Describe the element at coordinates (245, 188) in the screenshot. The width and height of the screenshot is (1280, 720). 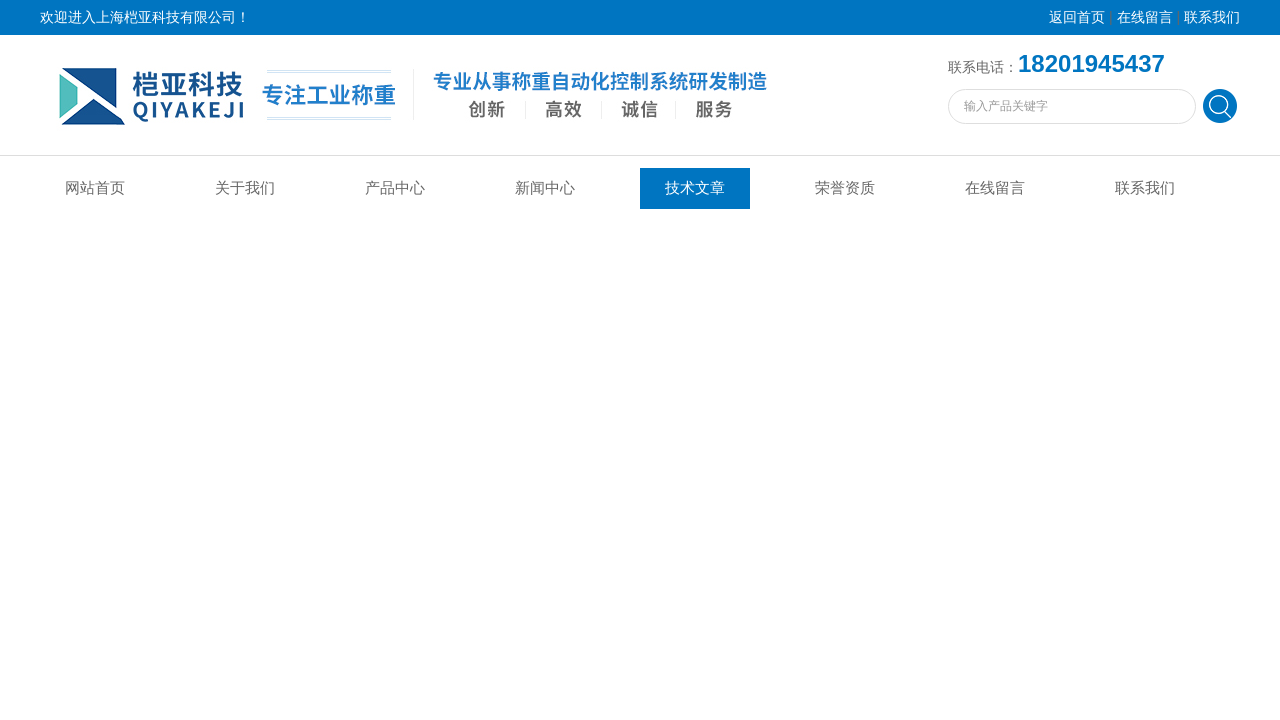
I see `关于我们` at that location.